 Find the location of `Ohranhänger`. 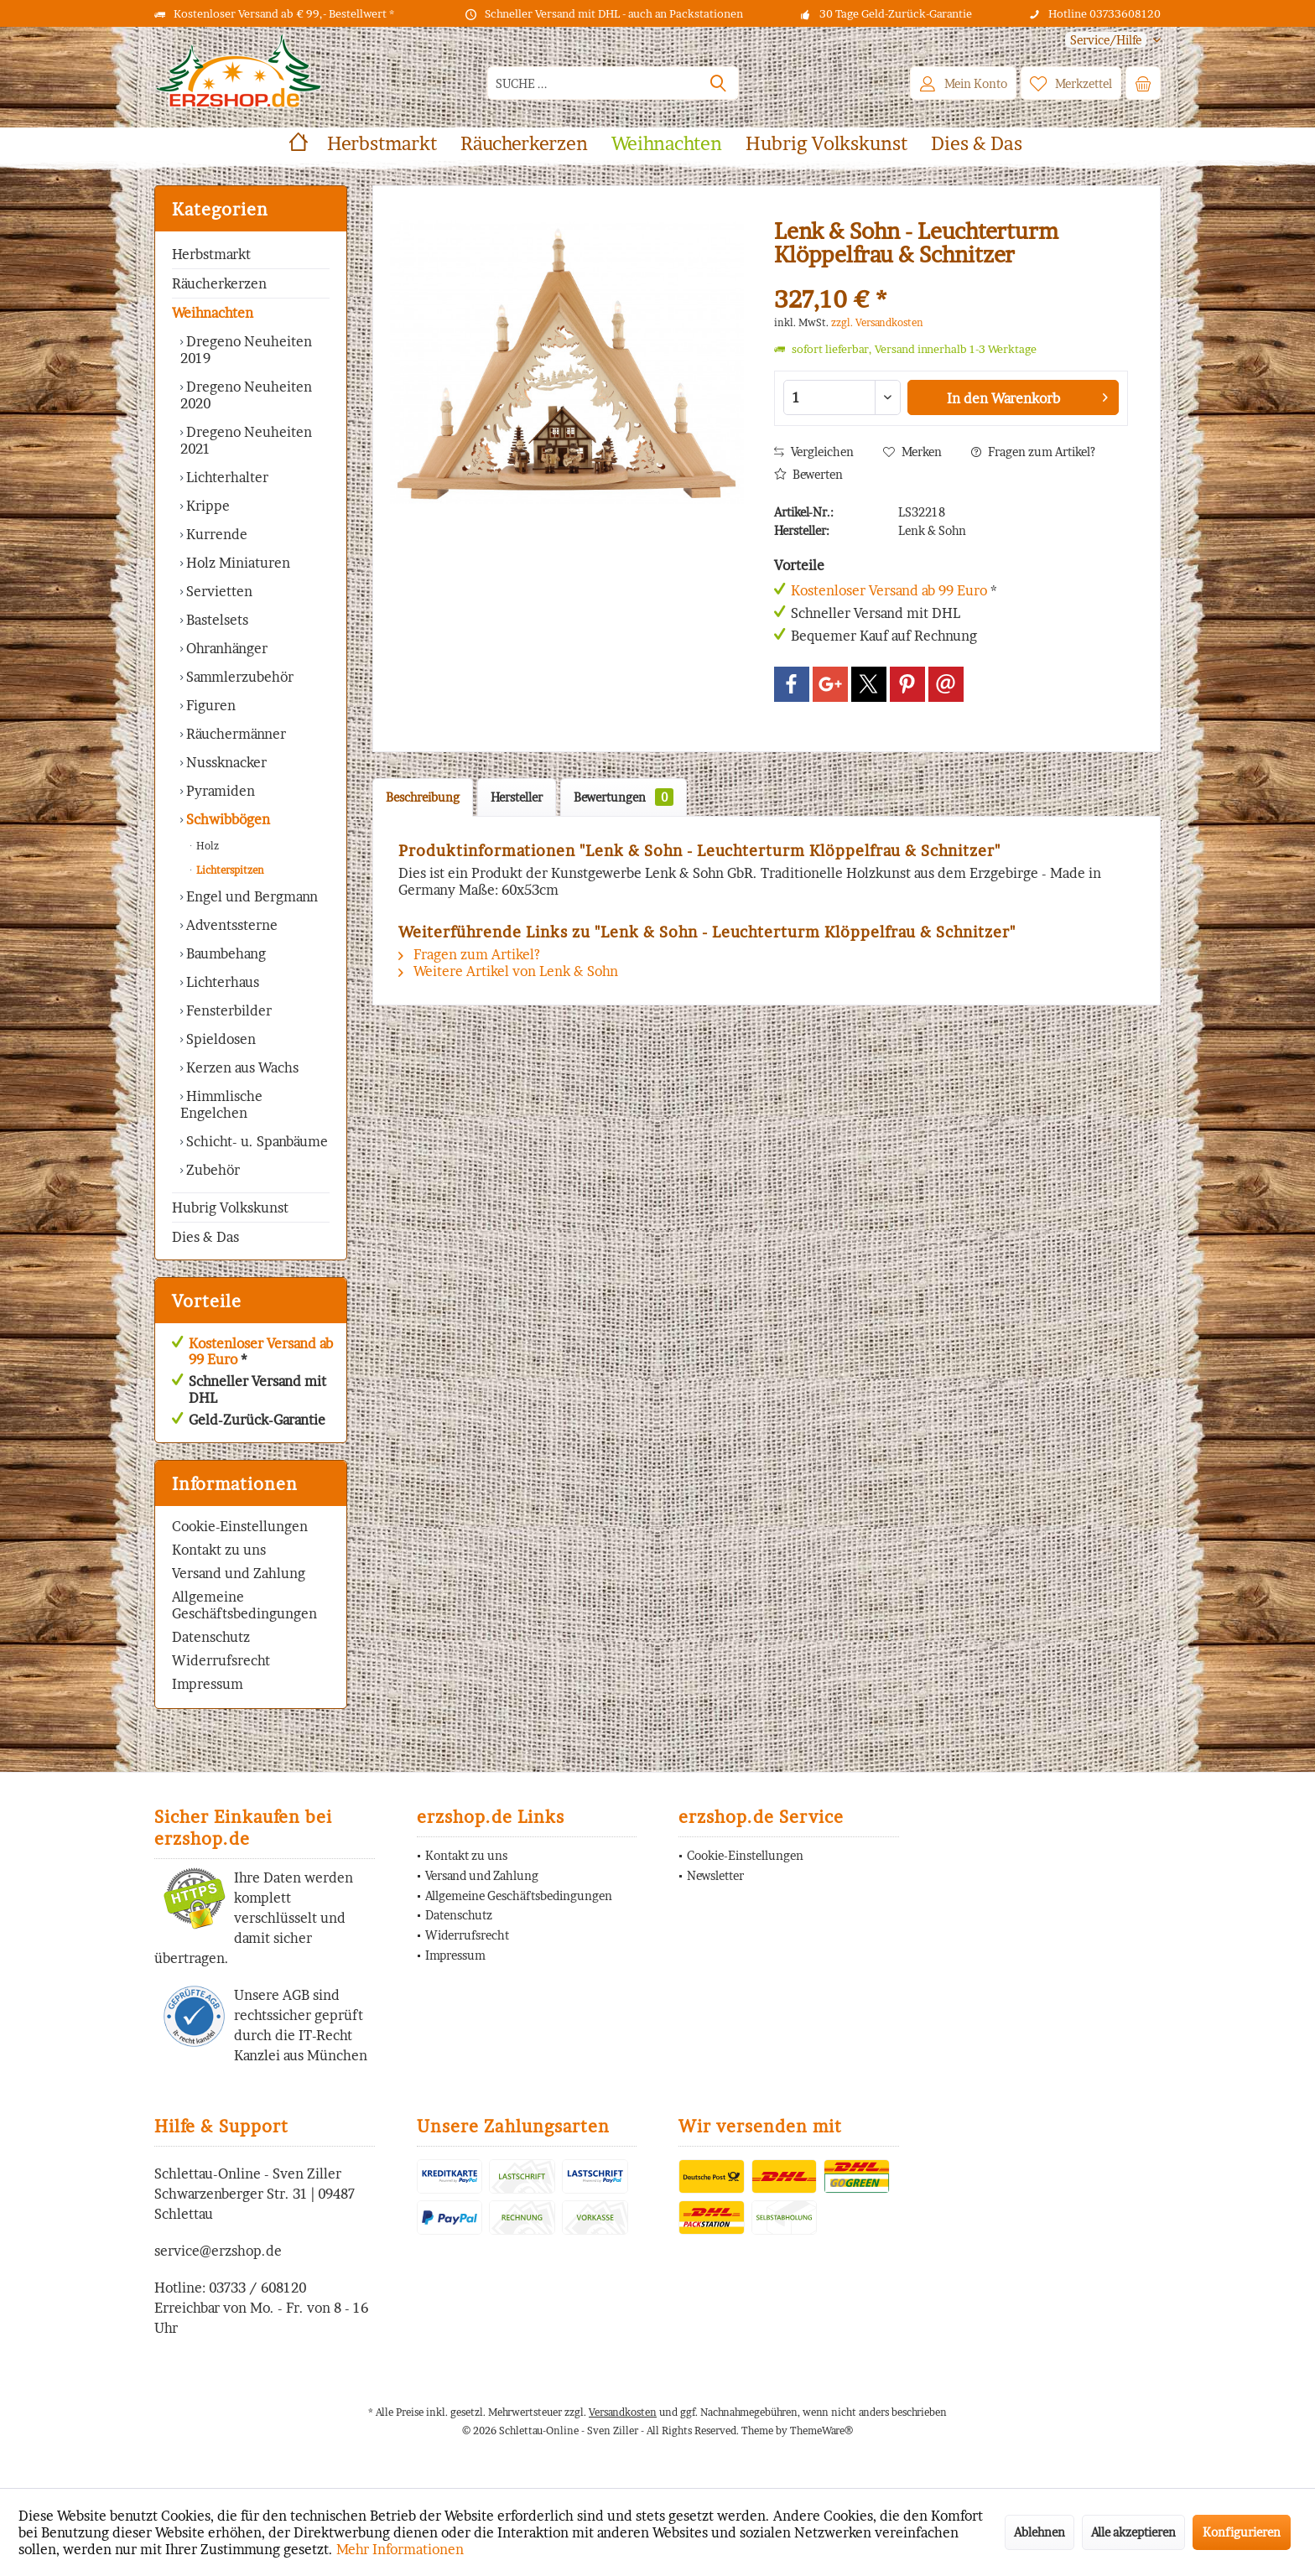

Ohranhänger is located at coordinates (225, 648).